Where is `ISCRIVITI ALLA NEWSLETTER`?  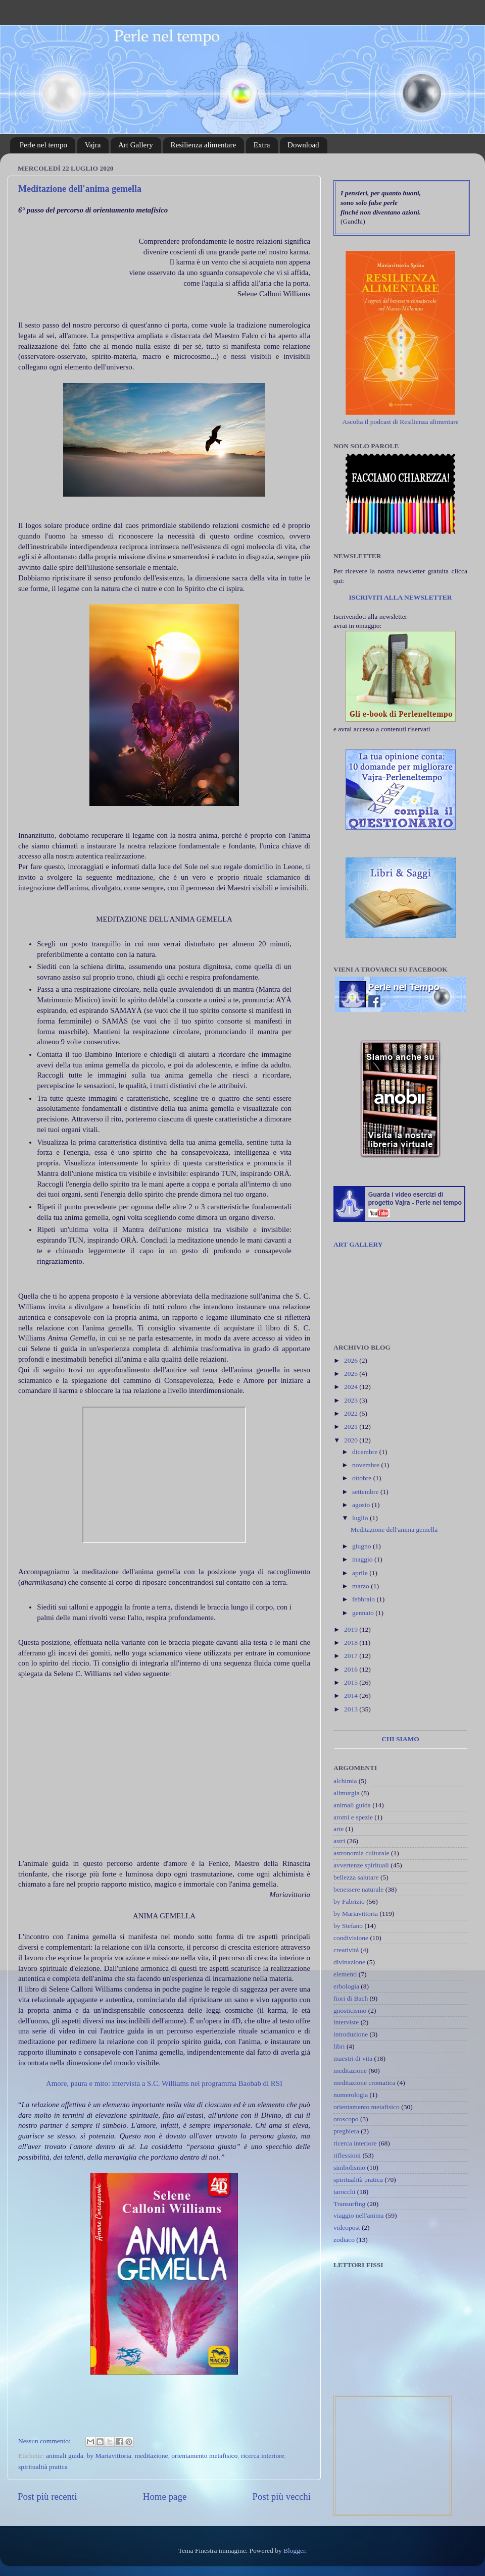 ISCRIVITI ALLA NEWSLETTER is located at coordinates (400, 597).